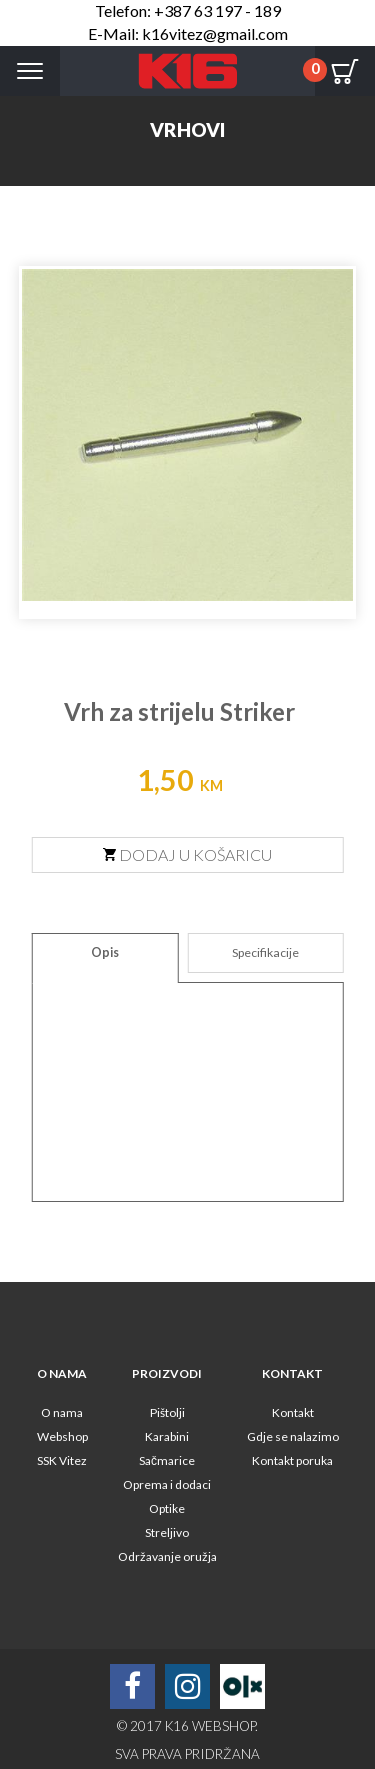  Describe the element at coordinates (167, 1412) in the screenshot. I see `Pištolji` at that location.